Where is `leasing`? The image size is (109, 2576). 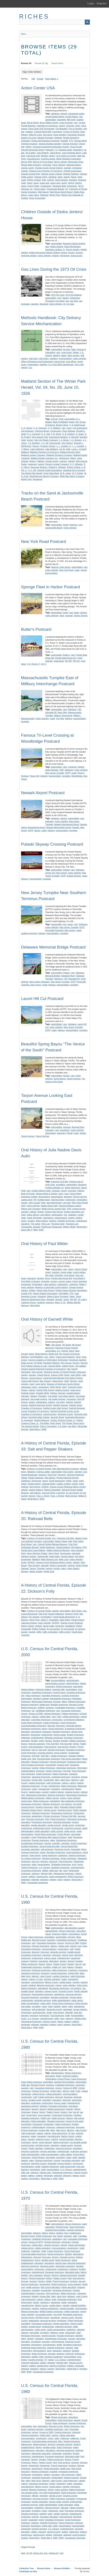
leasing is located at coordinates (80, 1783).